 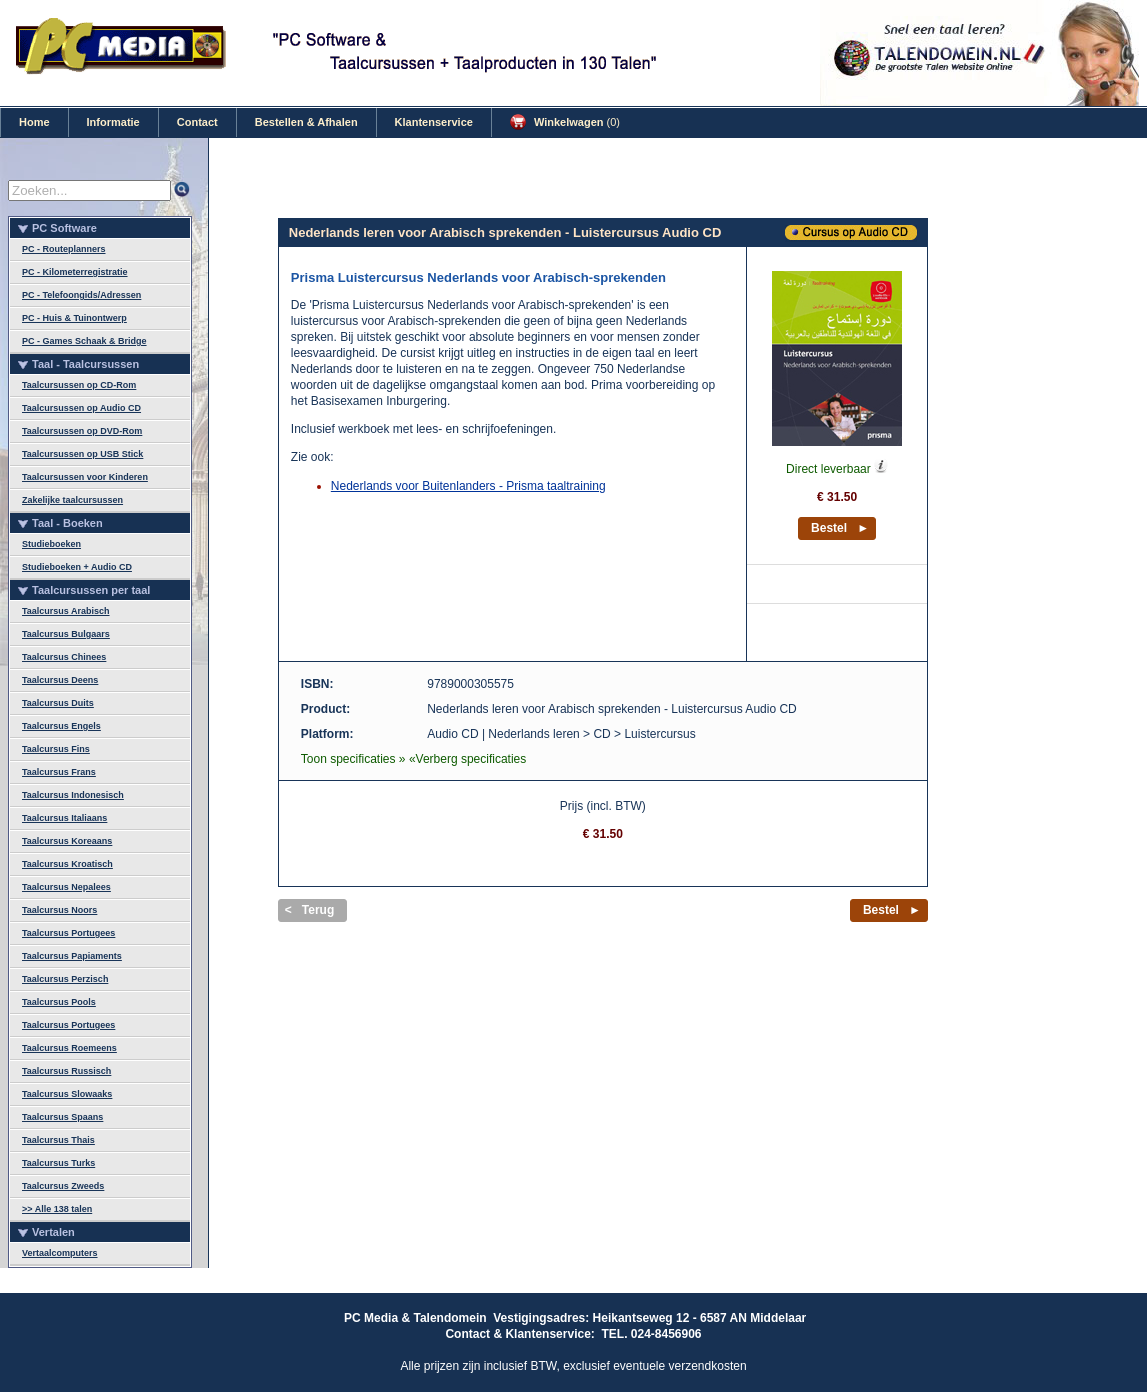 I want to click on PC - Kilometerregistratie, so click(x=75, y=272).